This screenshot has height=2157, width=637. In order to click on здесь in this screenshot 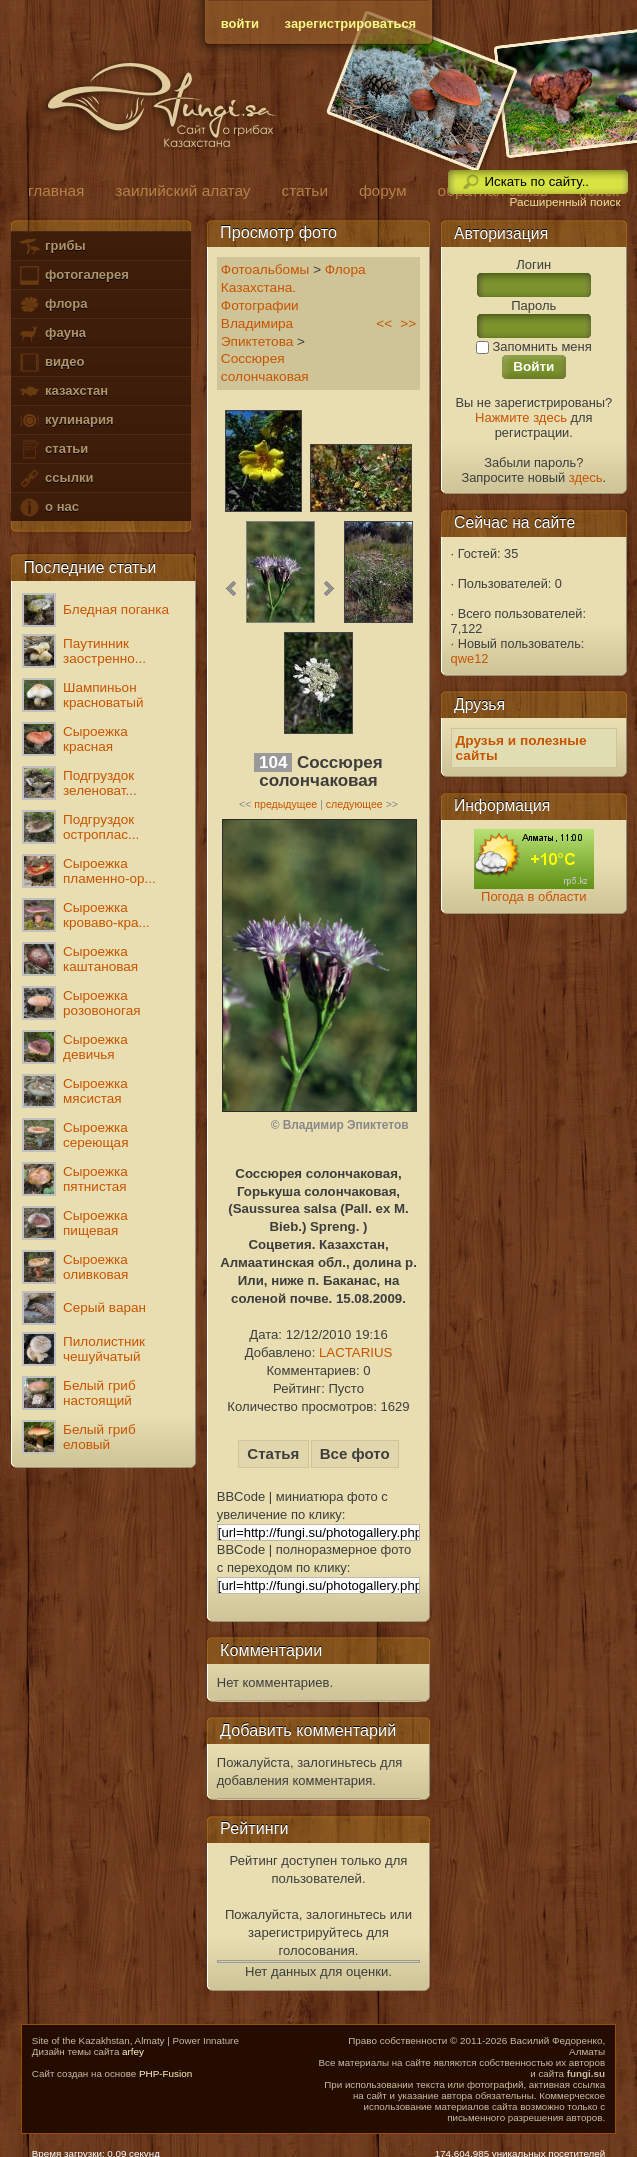, I will do `click(586, 477)`.